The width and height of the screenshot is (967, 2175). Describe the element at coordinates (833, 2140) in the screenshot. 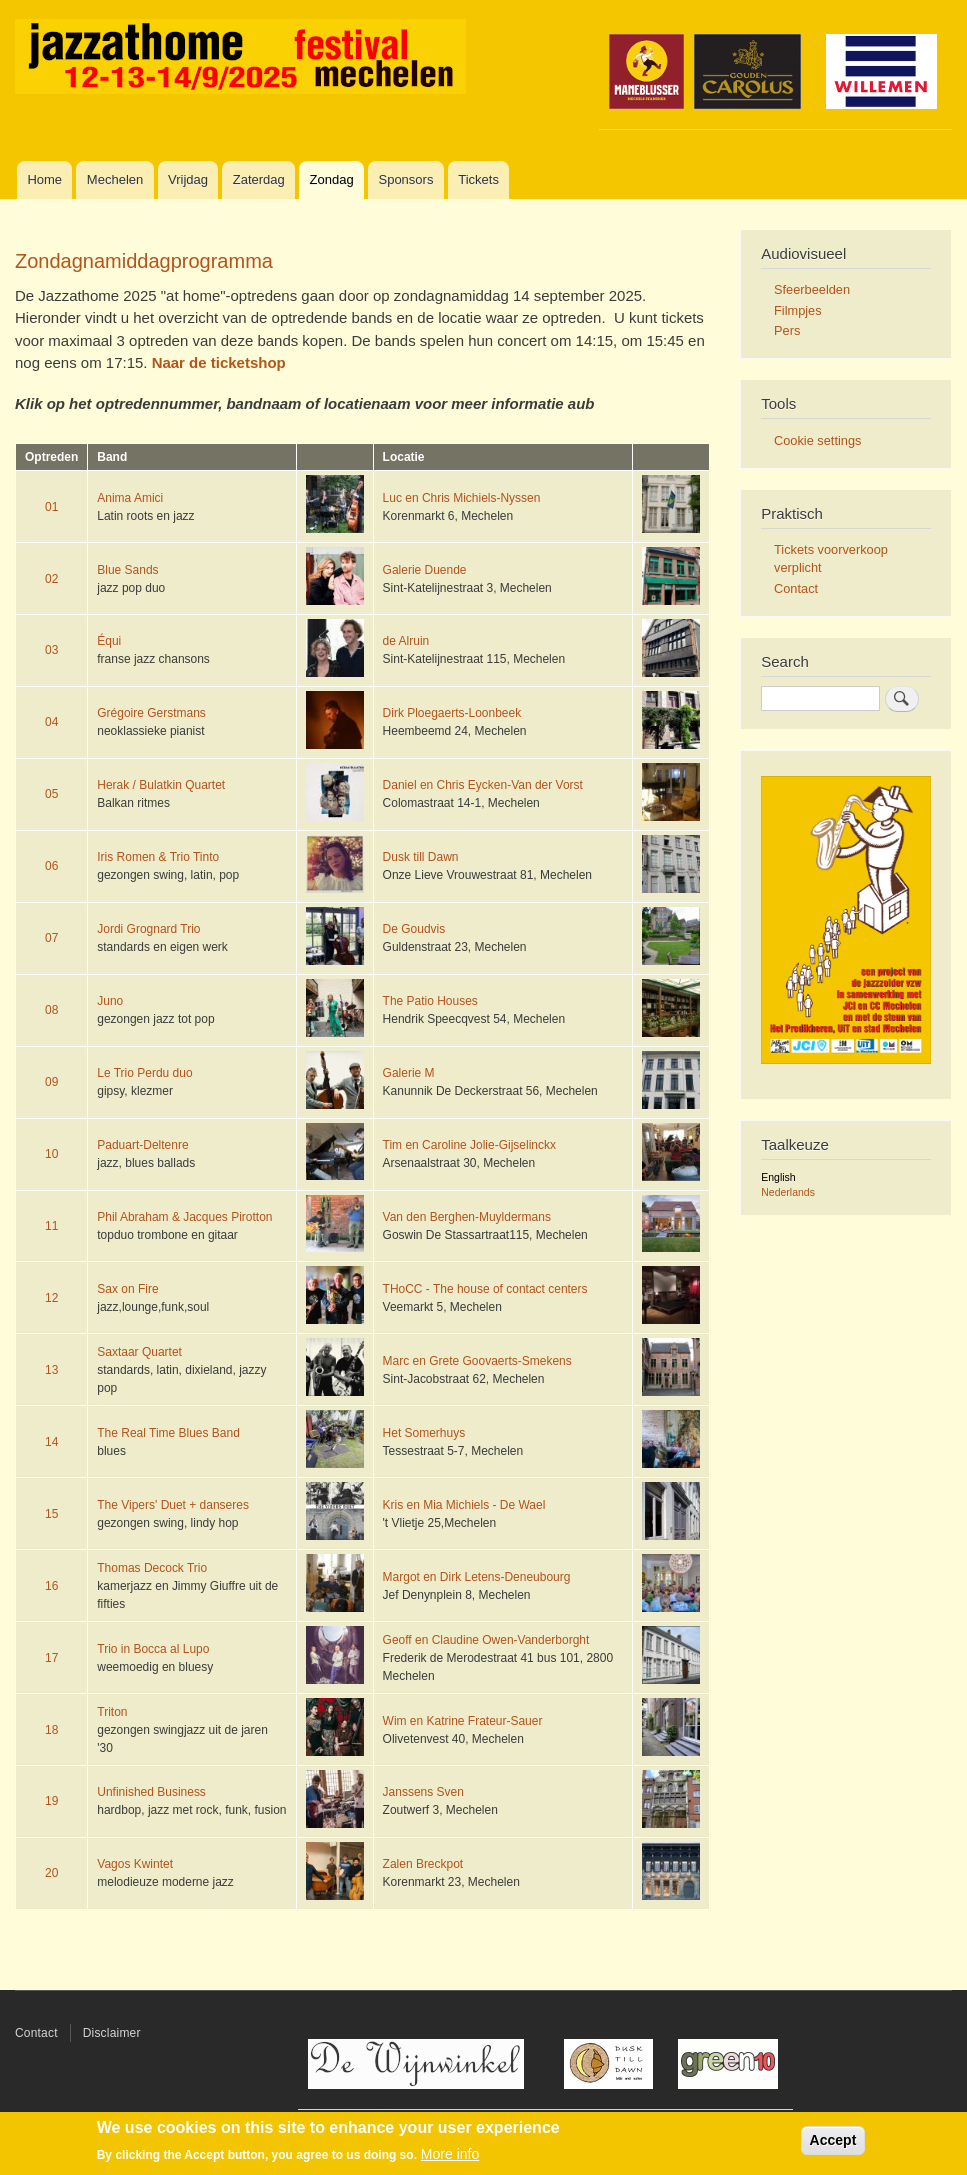

I see `Accept` at that location.